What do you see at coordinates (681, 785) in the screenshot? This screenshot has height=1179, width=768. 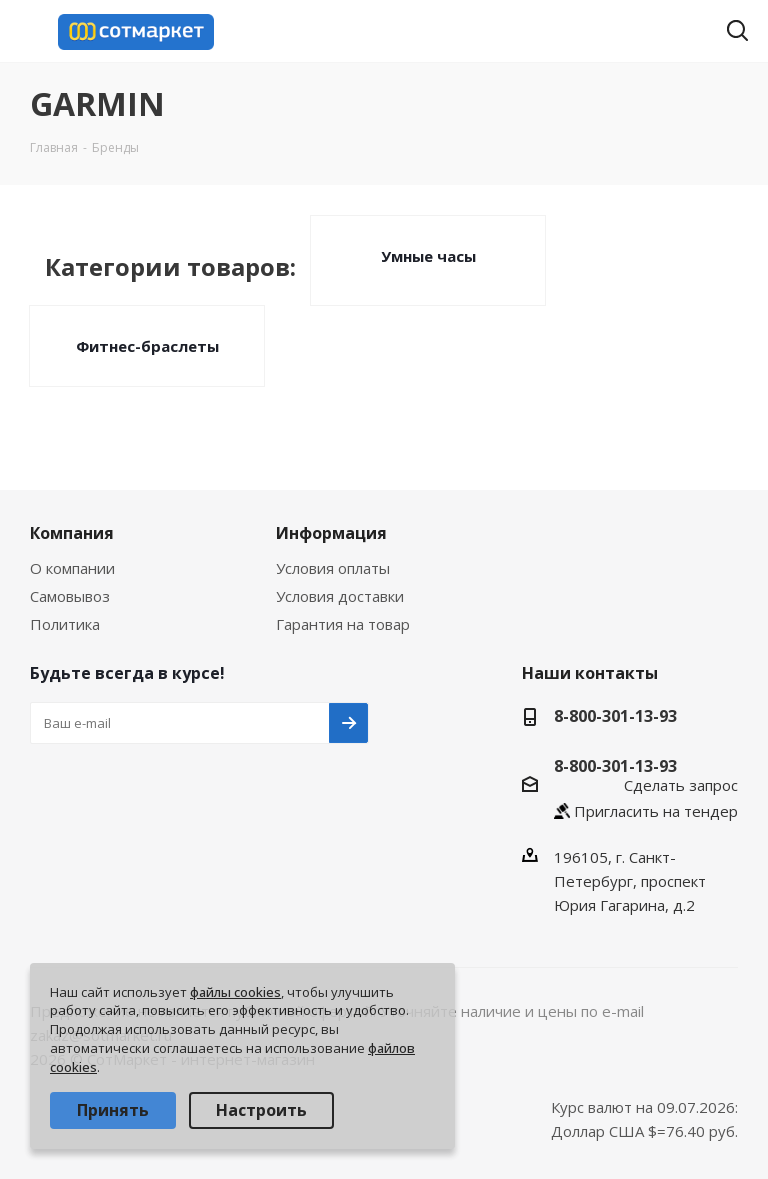 I see `Сделать запрос` at bounding box center [681, 785].